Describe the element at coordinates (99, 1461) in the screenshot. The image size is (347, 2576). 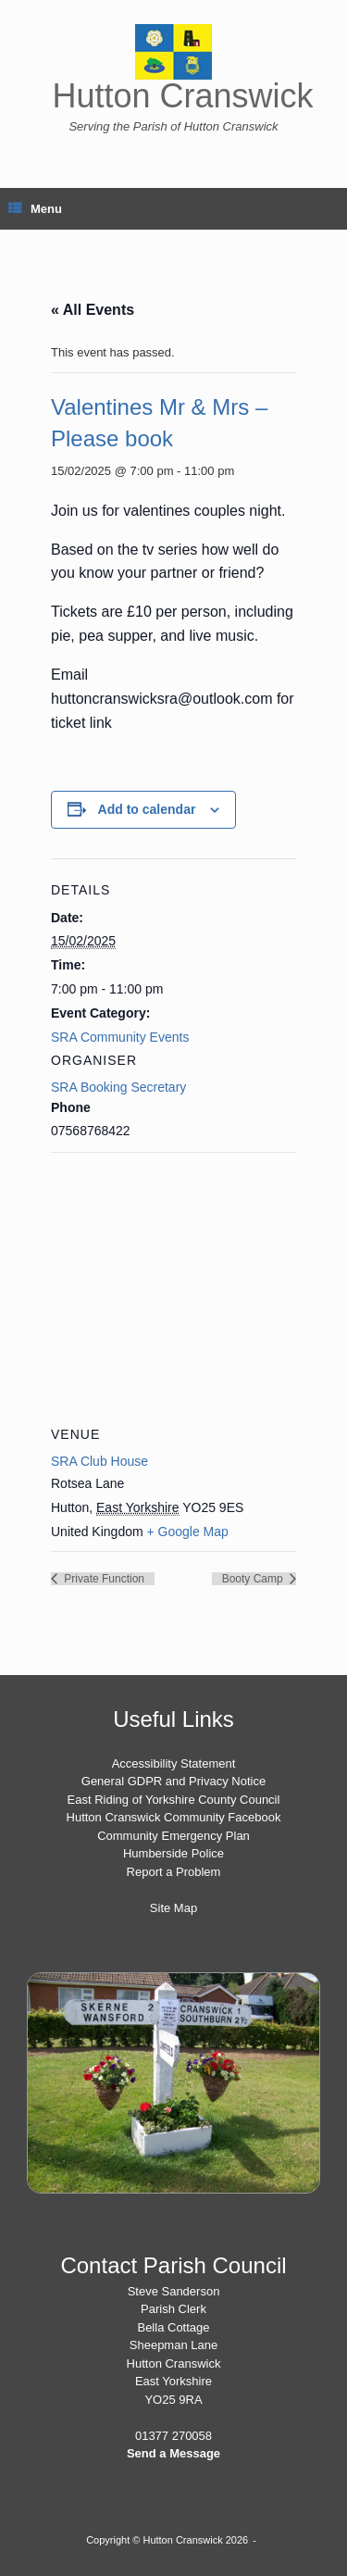
I see `SRA Club House` at that location.